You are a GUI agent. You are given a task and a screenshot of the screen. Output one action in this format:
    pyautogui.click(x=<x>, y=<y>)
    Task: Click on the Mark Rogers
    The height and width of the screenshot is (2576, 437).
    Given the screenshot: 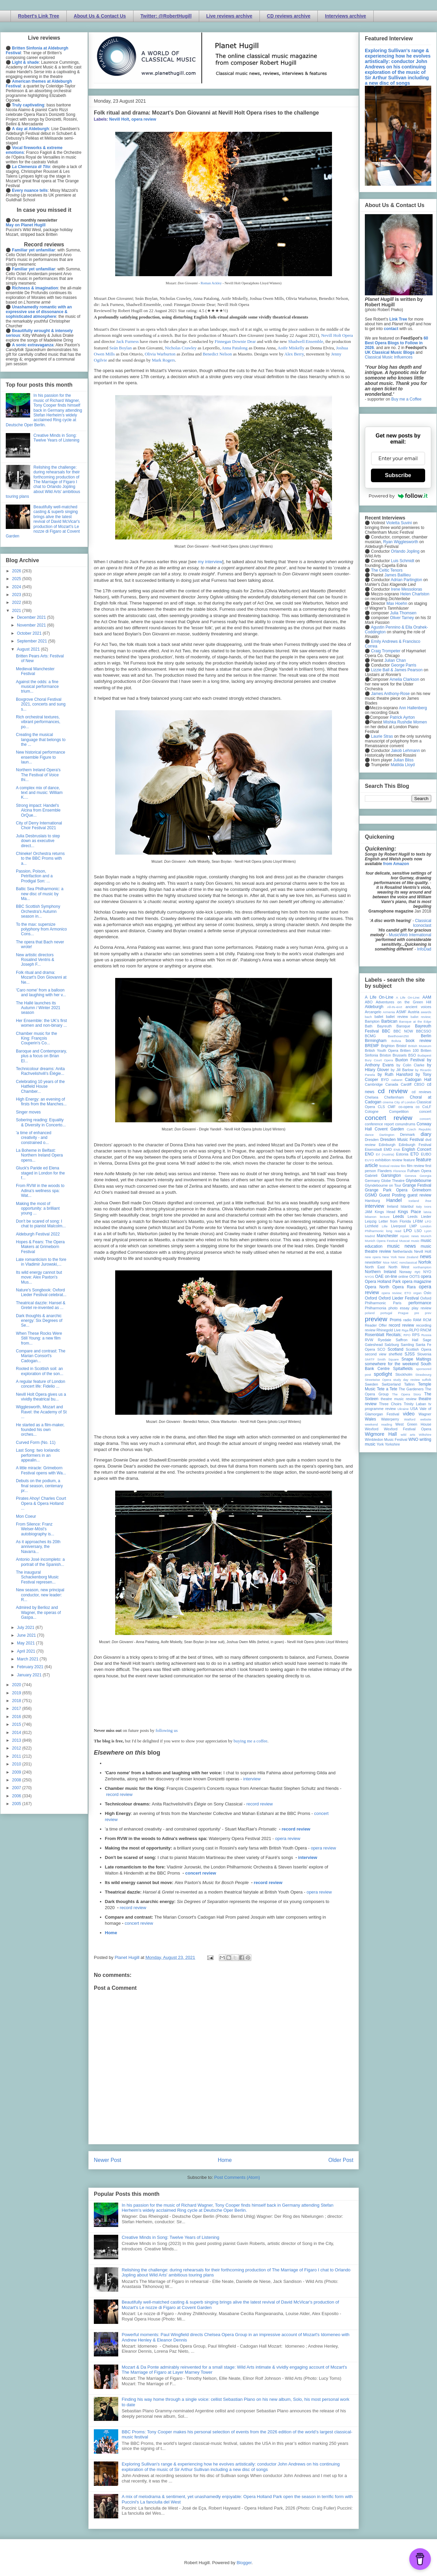 What is the action you would take?
    pyautogui.click(x=163, y=360)
    